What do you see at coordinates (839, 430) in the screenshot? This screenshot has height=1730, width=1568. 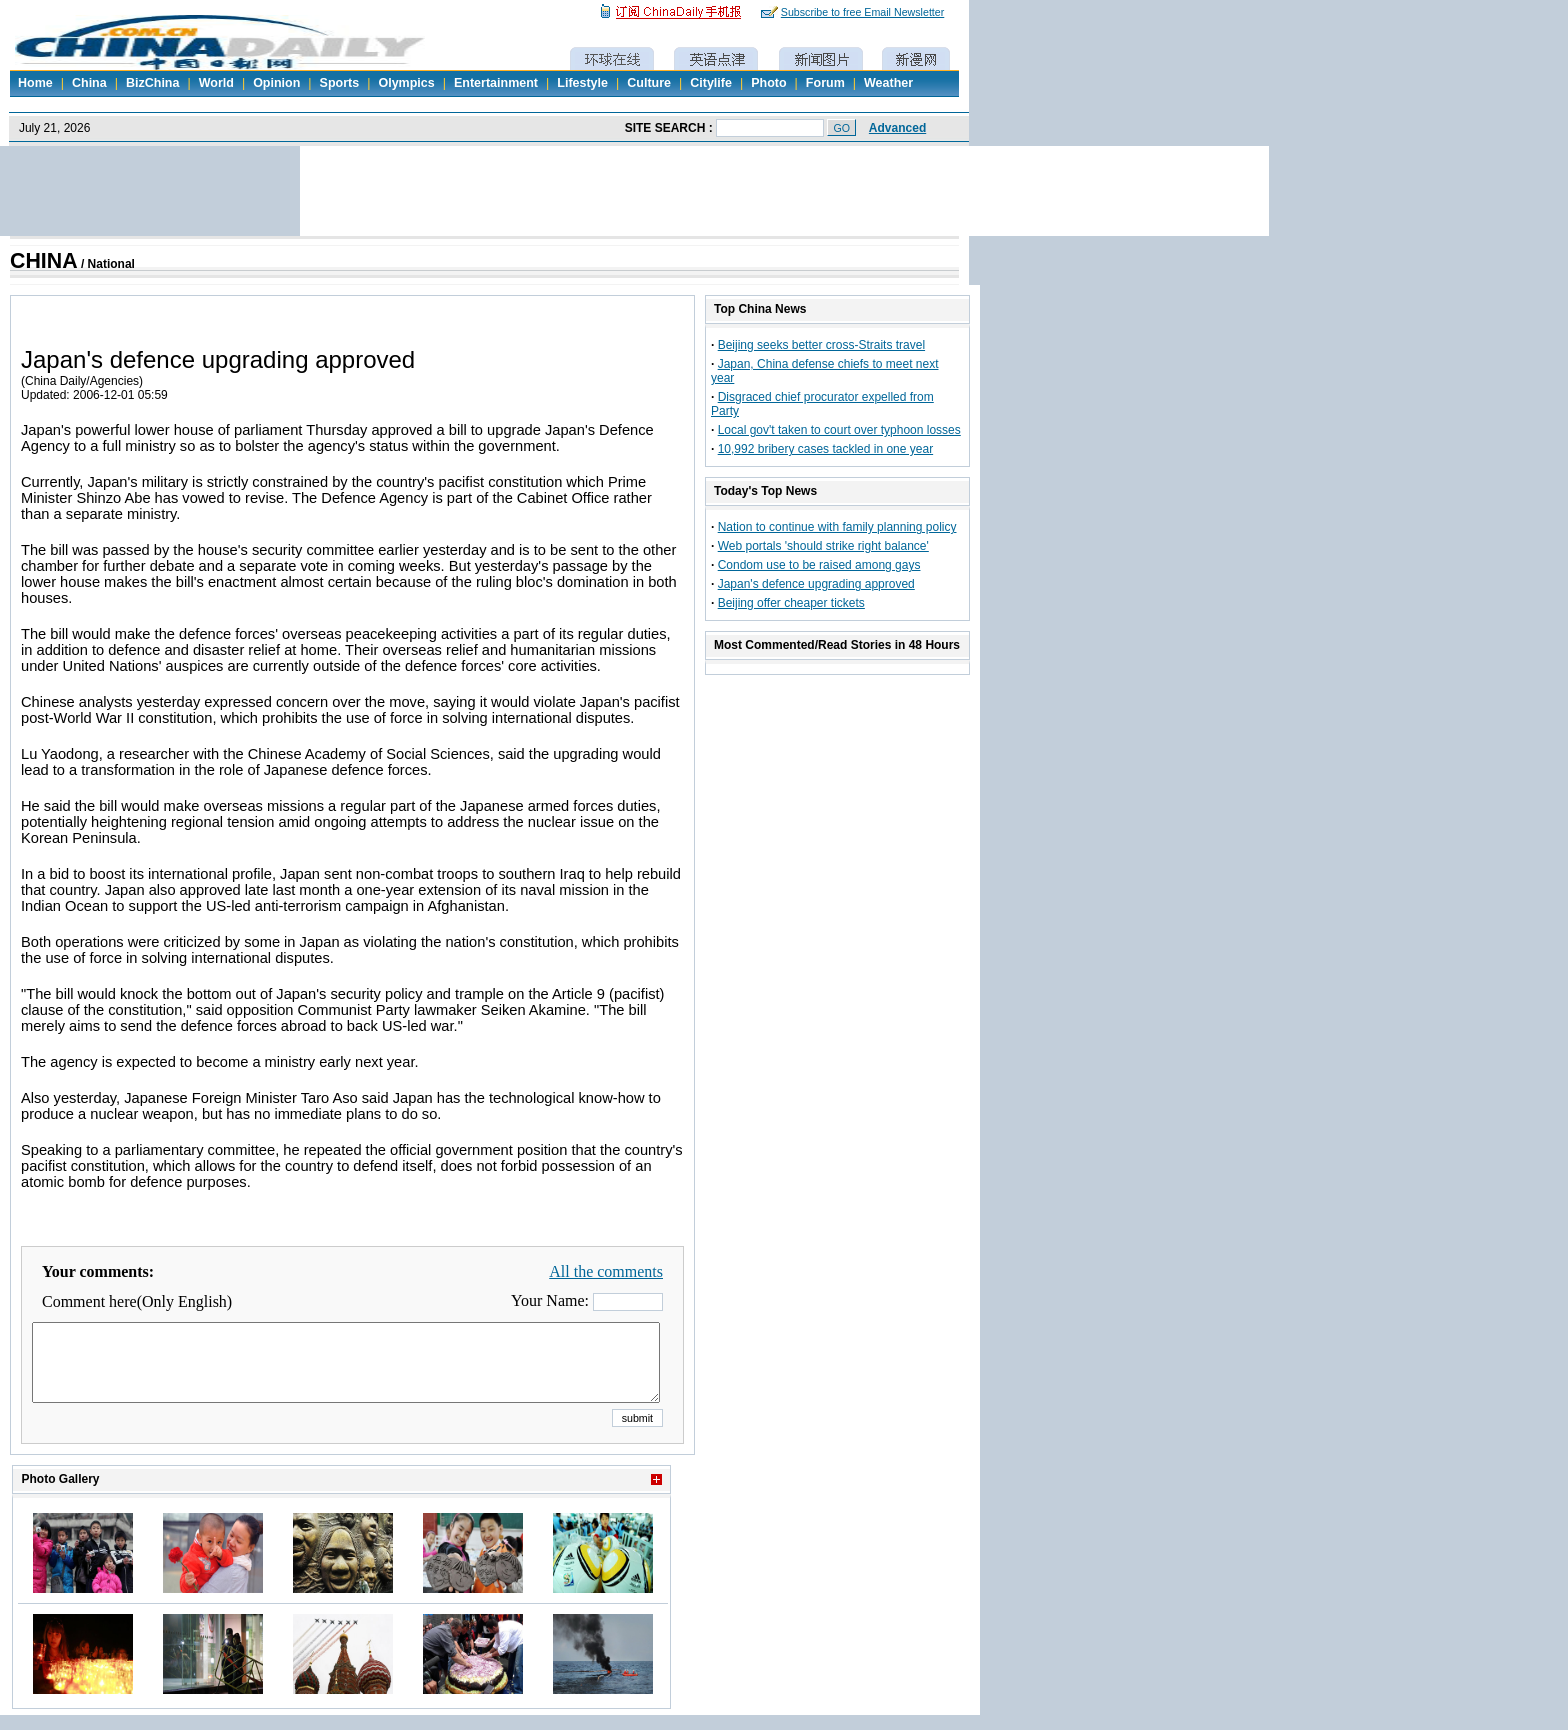 I see `Local gov't taken to court over typhoon losses` at bounding box center [839, 430].